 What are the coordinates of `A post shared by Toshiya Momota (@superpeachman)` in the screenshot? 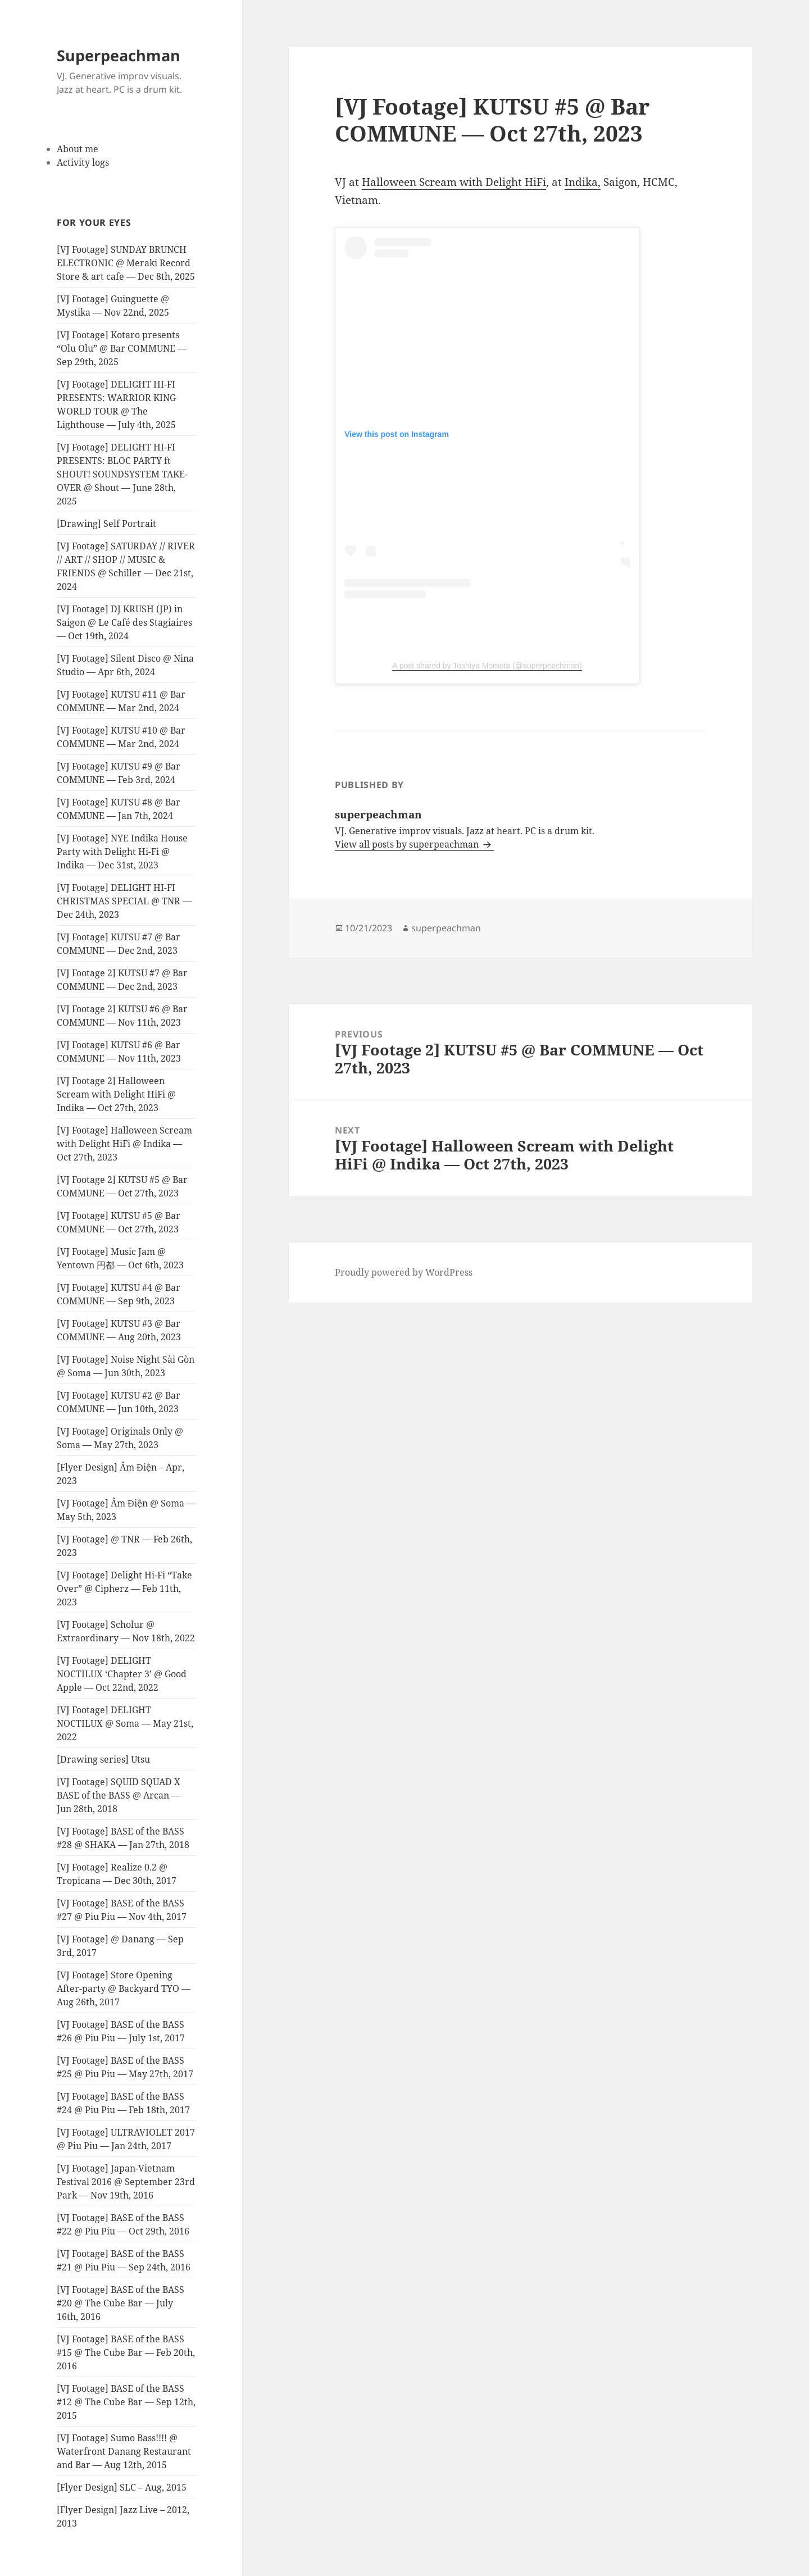 It's located at (487, 665).